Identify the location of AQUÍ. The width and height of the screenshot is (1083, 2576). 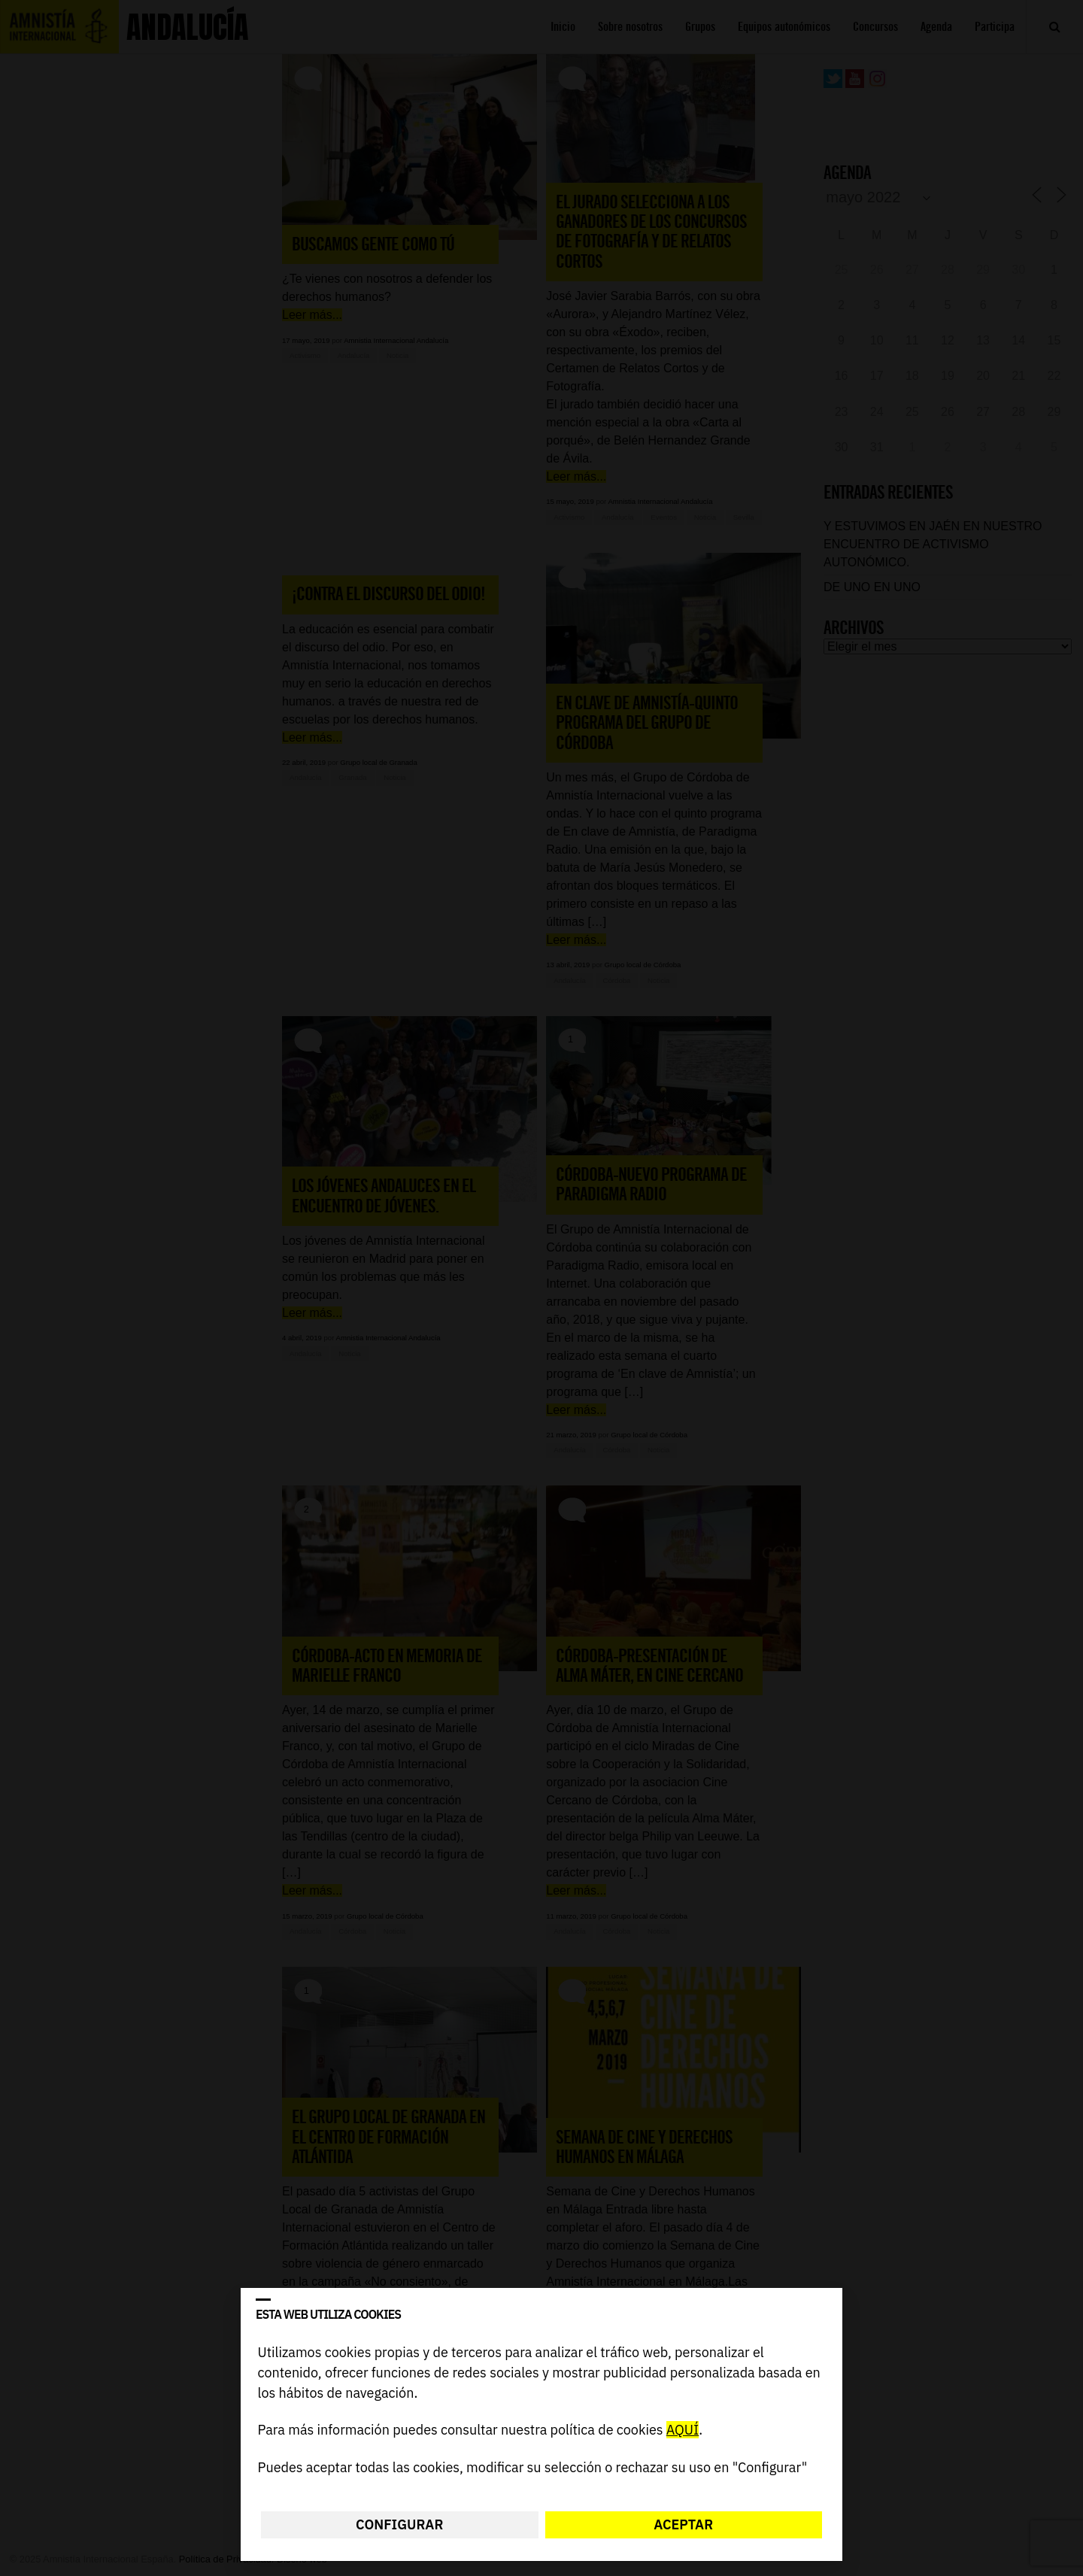
(682, 2430).